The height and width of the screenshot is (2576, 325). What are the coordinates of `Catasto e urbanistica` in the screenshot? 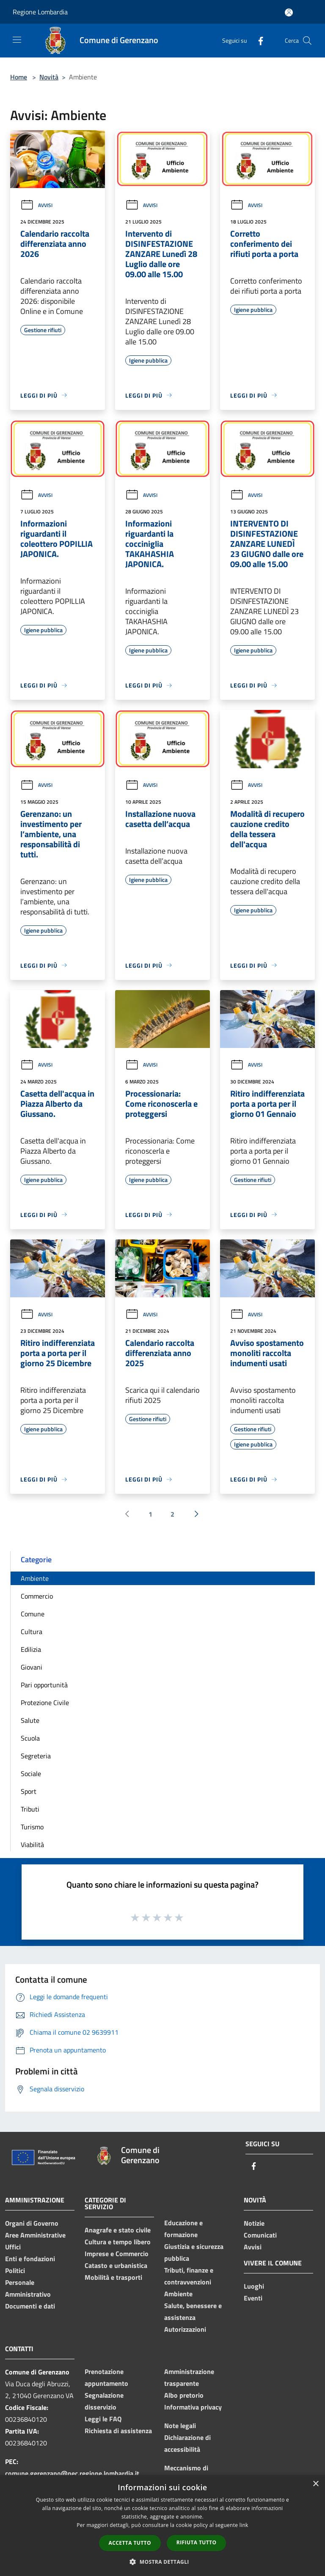 It's located at (116, 2265).